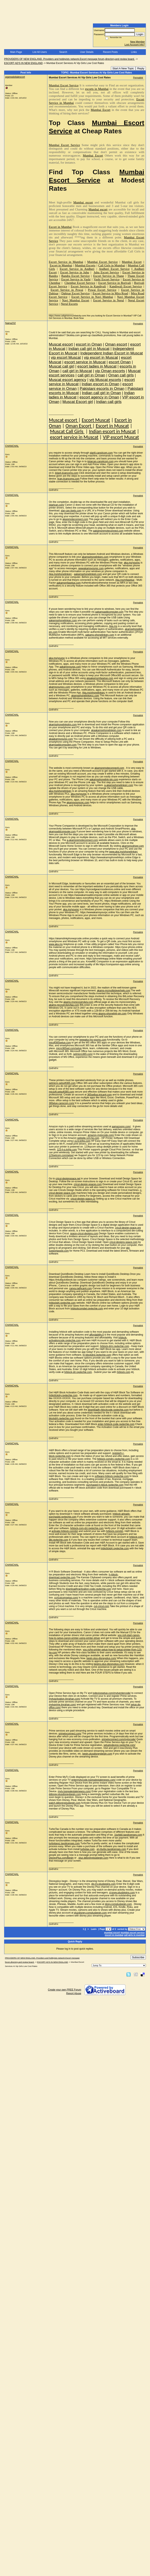 This screenshot has width=150, height=2576. What do you see at coordinates (119, 1739) in the screenshot?
I see `primetvconnect.com/mytvcode/` at bounding box center [119, 1739].